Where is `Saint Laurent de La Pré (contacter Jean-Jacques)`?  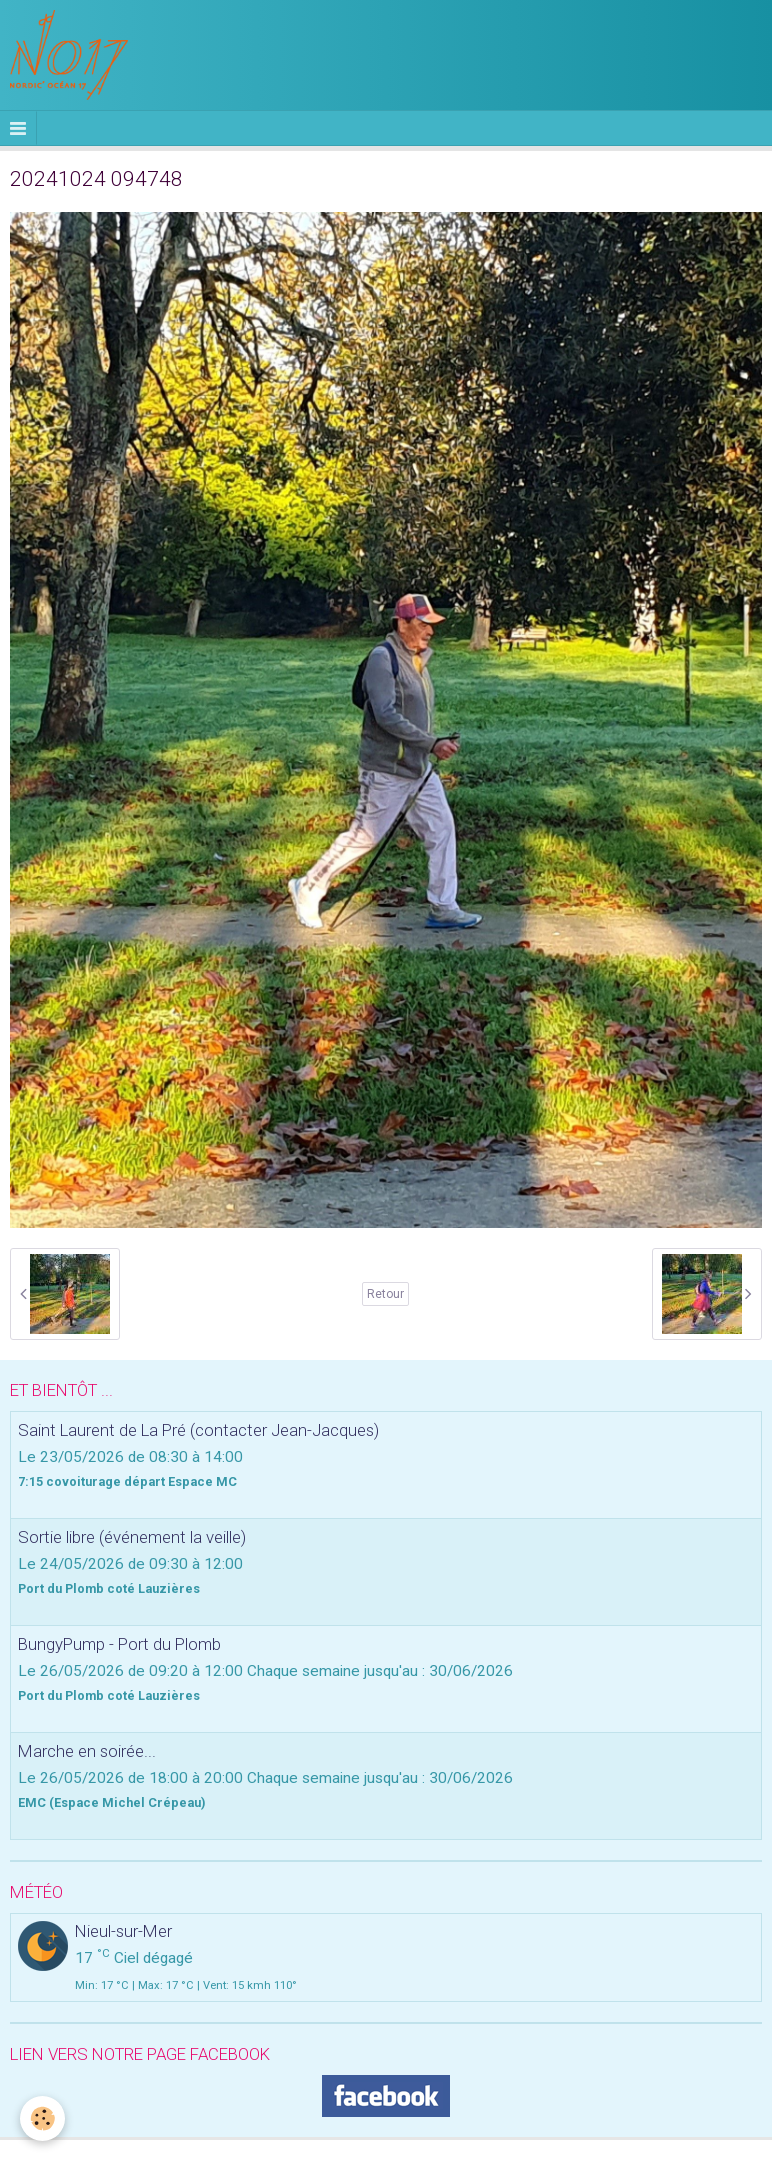
Saint Laurent de La Pré (contacter Jean-Jacques) is located at coordinates (198, 1430).